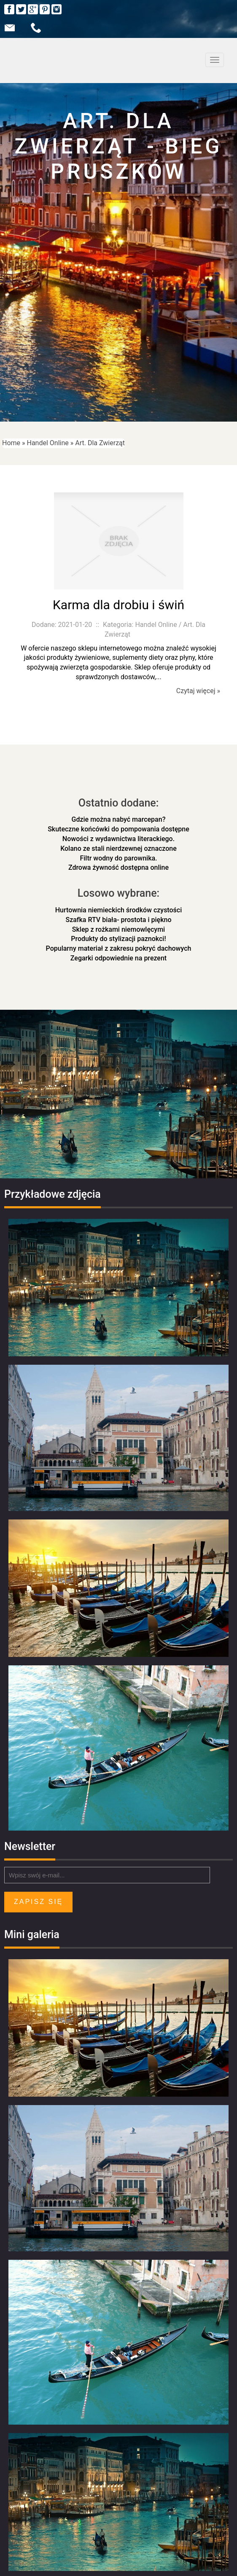 The image size is (237, 2576). Describe the element at coordinates (118, 839) in the screenshot. I see `Nowości z wydawnictwa literackiego.` at that location.